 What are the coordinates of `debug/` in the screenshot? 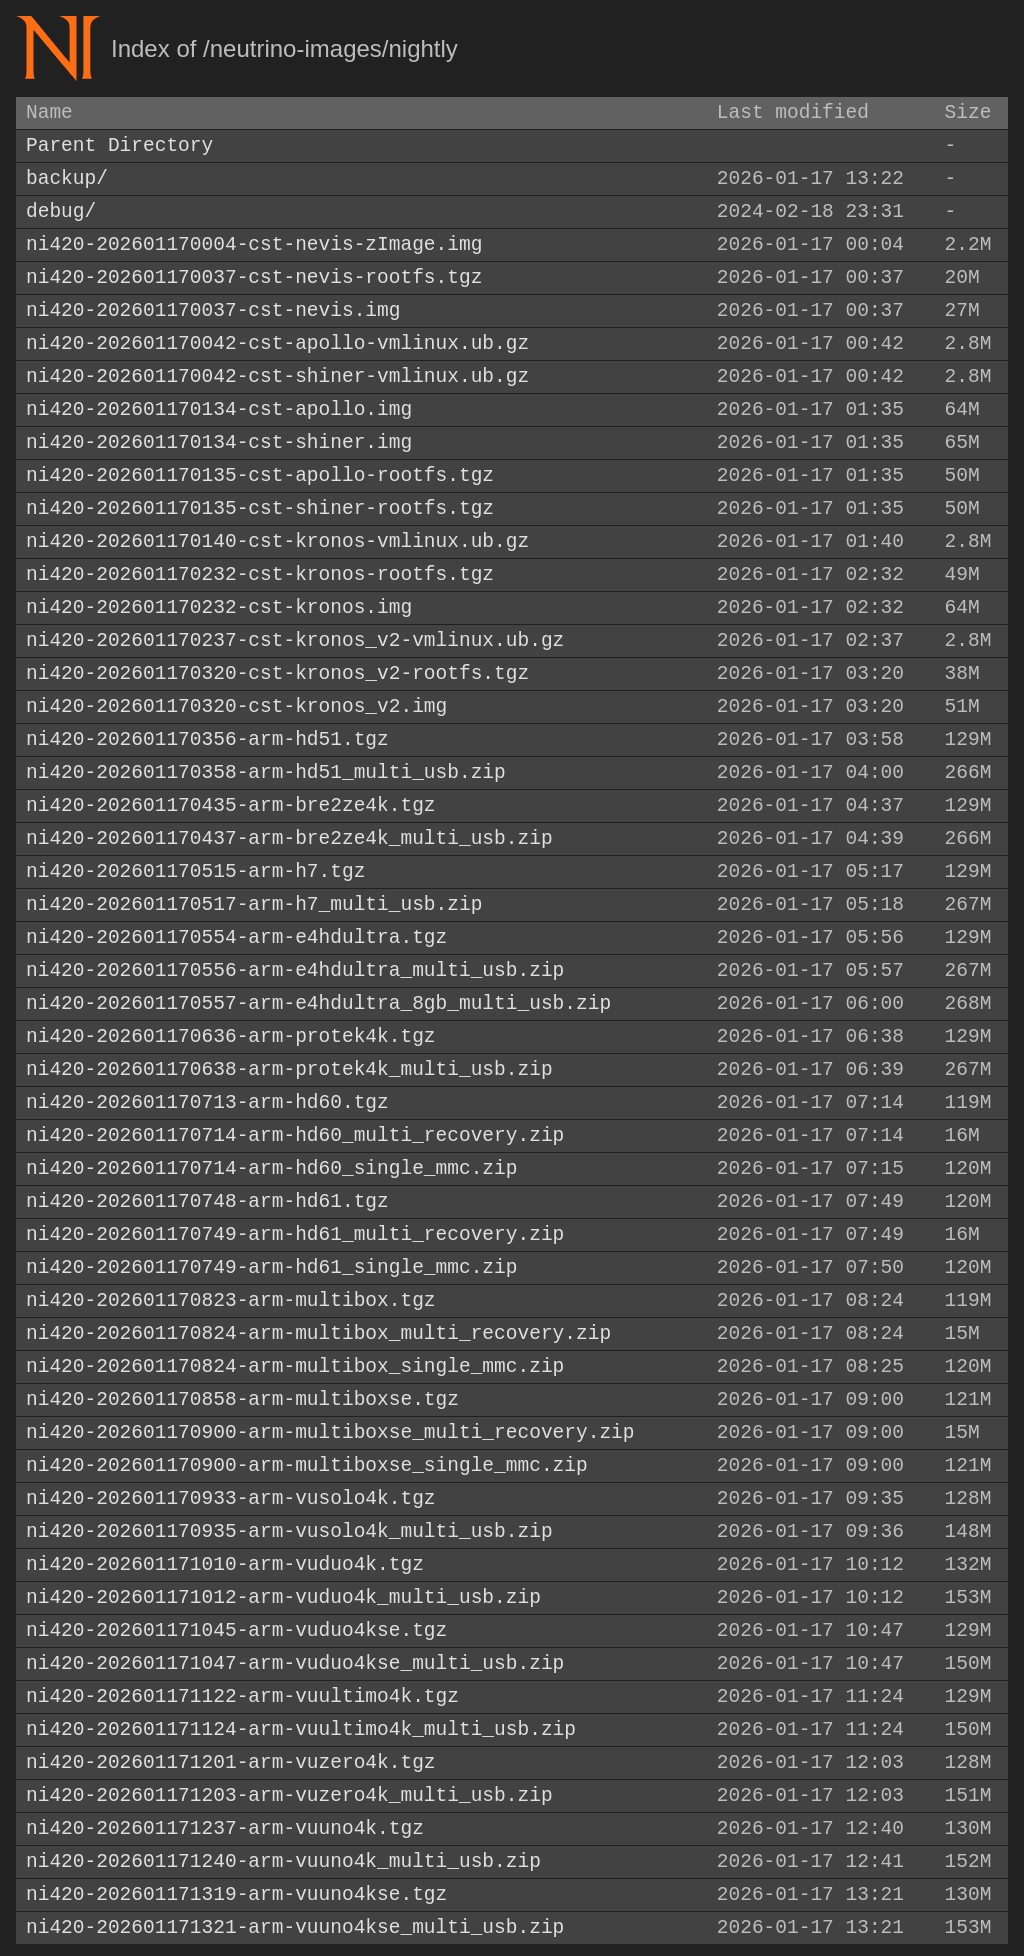 It's located at (61, 211).